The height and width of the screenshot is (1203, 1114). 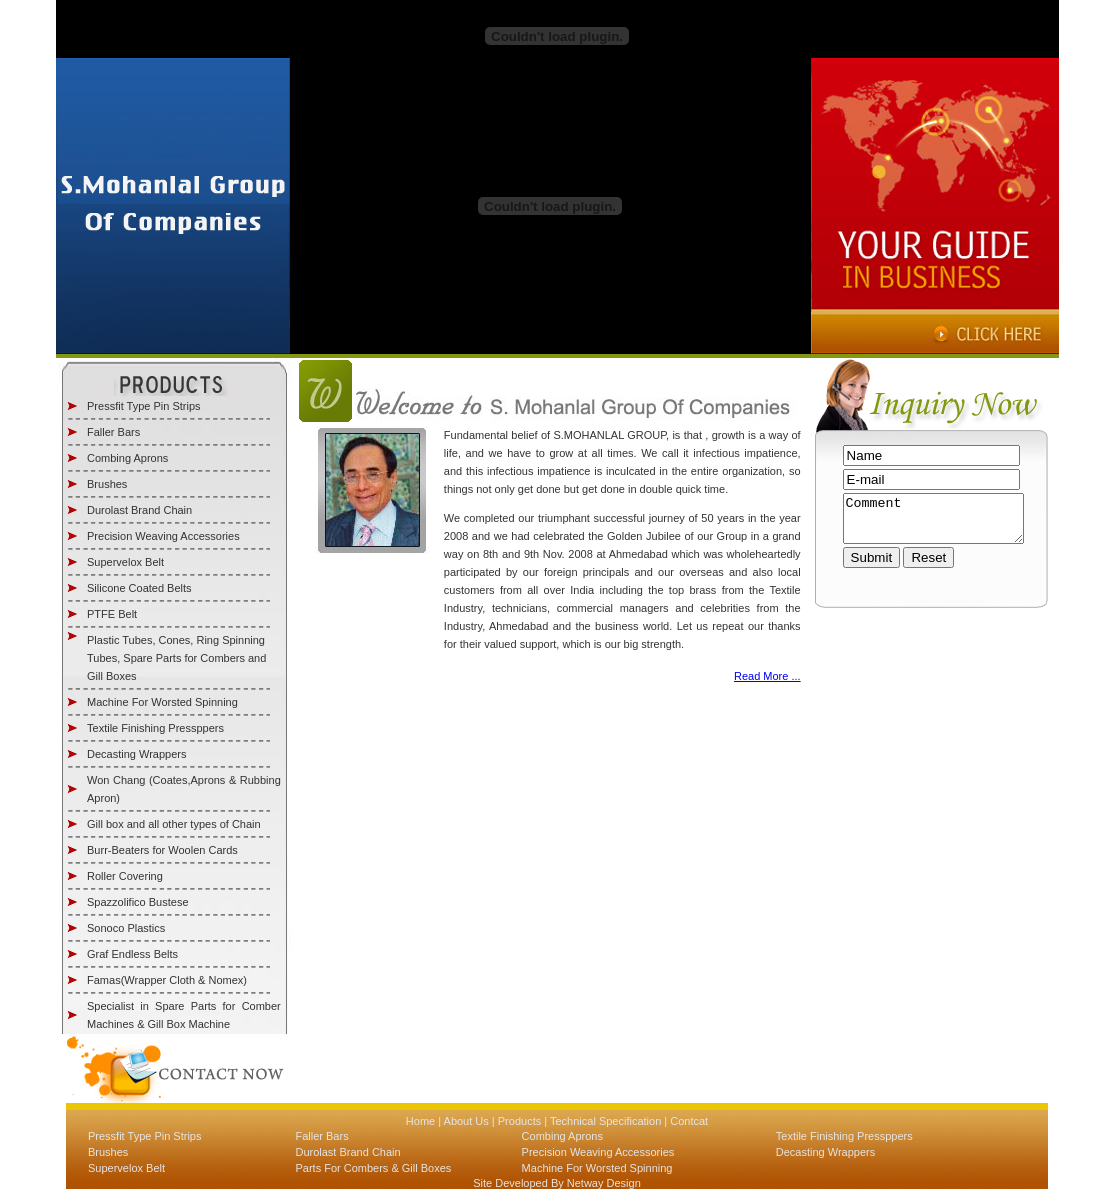 What do you see at coordinates (465, 1121) in the screenshot?
I see `About Us` at bounding box center [465, 1121].